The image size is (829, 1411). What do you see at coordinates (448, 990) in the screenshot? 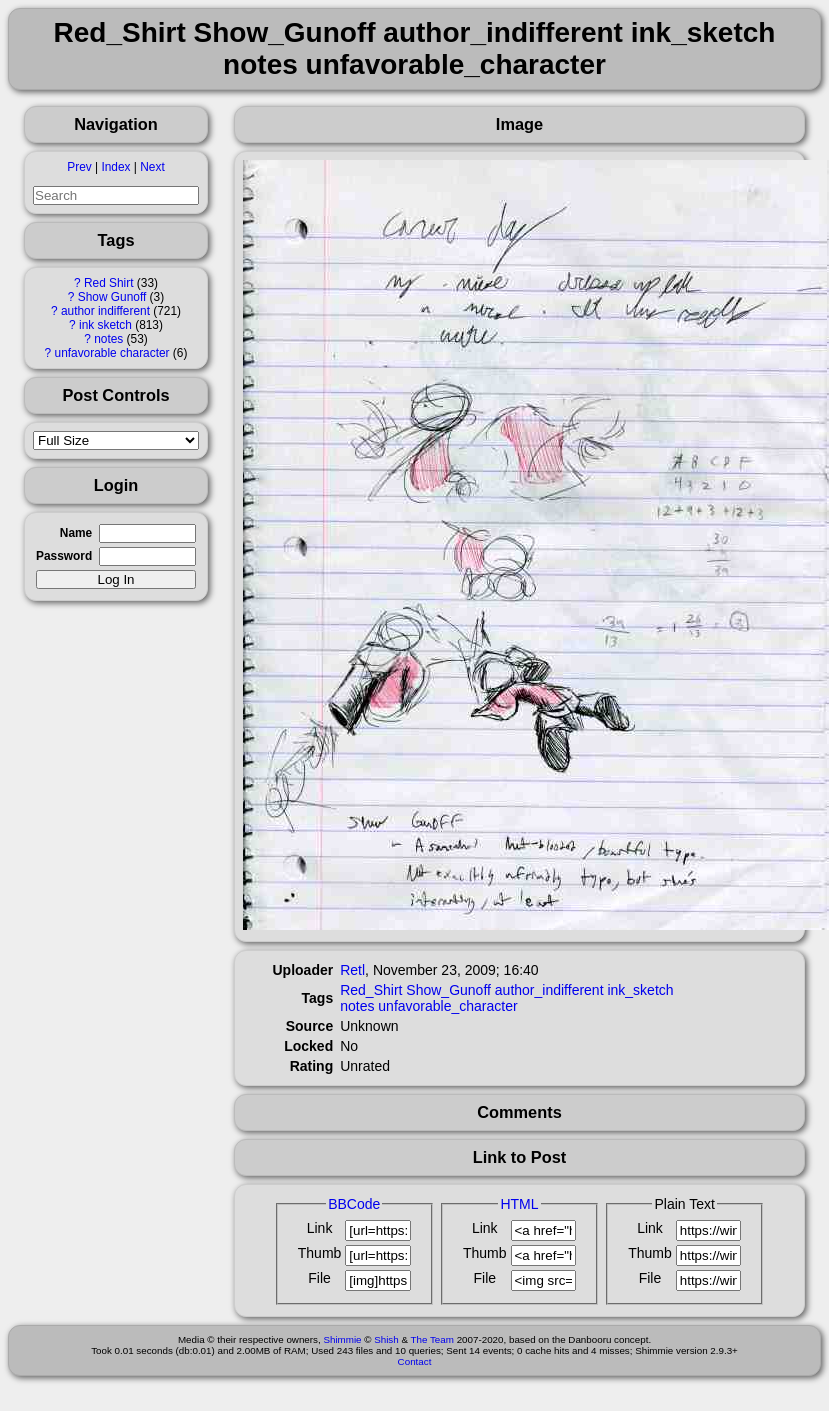
I see `Show_Gunoff` at bounding box center [448, 990].